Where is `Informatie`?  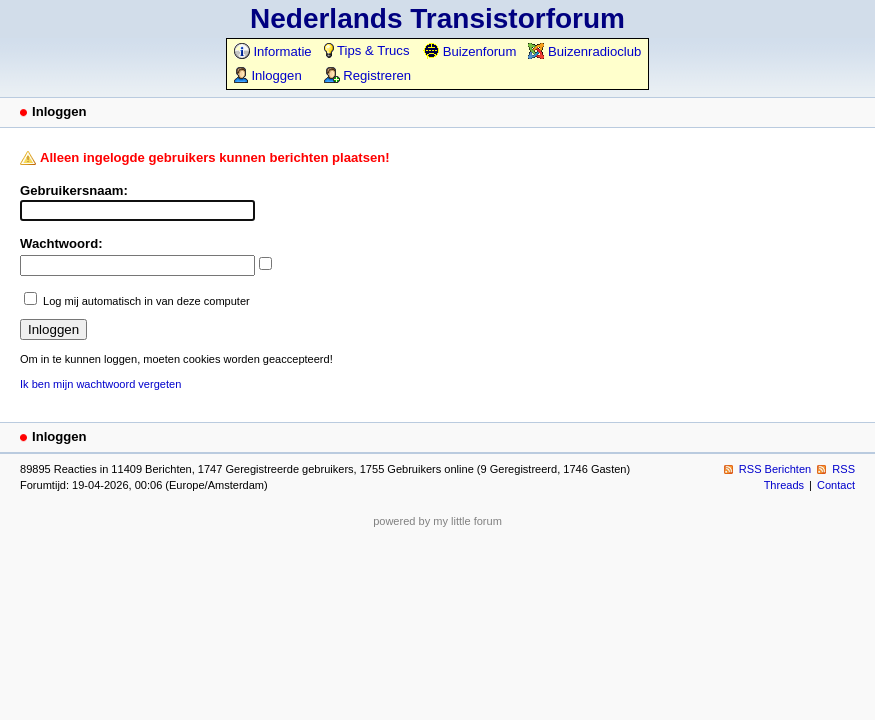
Informatie is located at coordinates (273, 51).